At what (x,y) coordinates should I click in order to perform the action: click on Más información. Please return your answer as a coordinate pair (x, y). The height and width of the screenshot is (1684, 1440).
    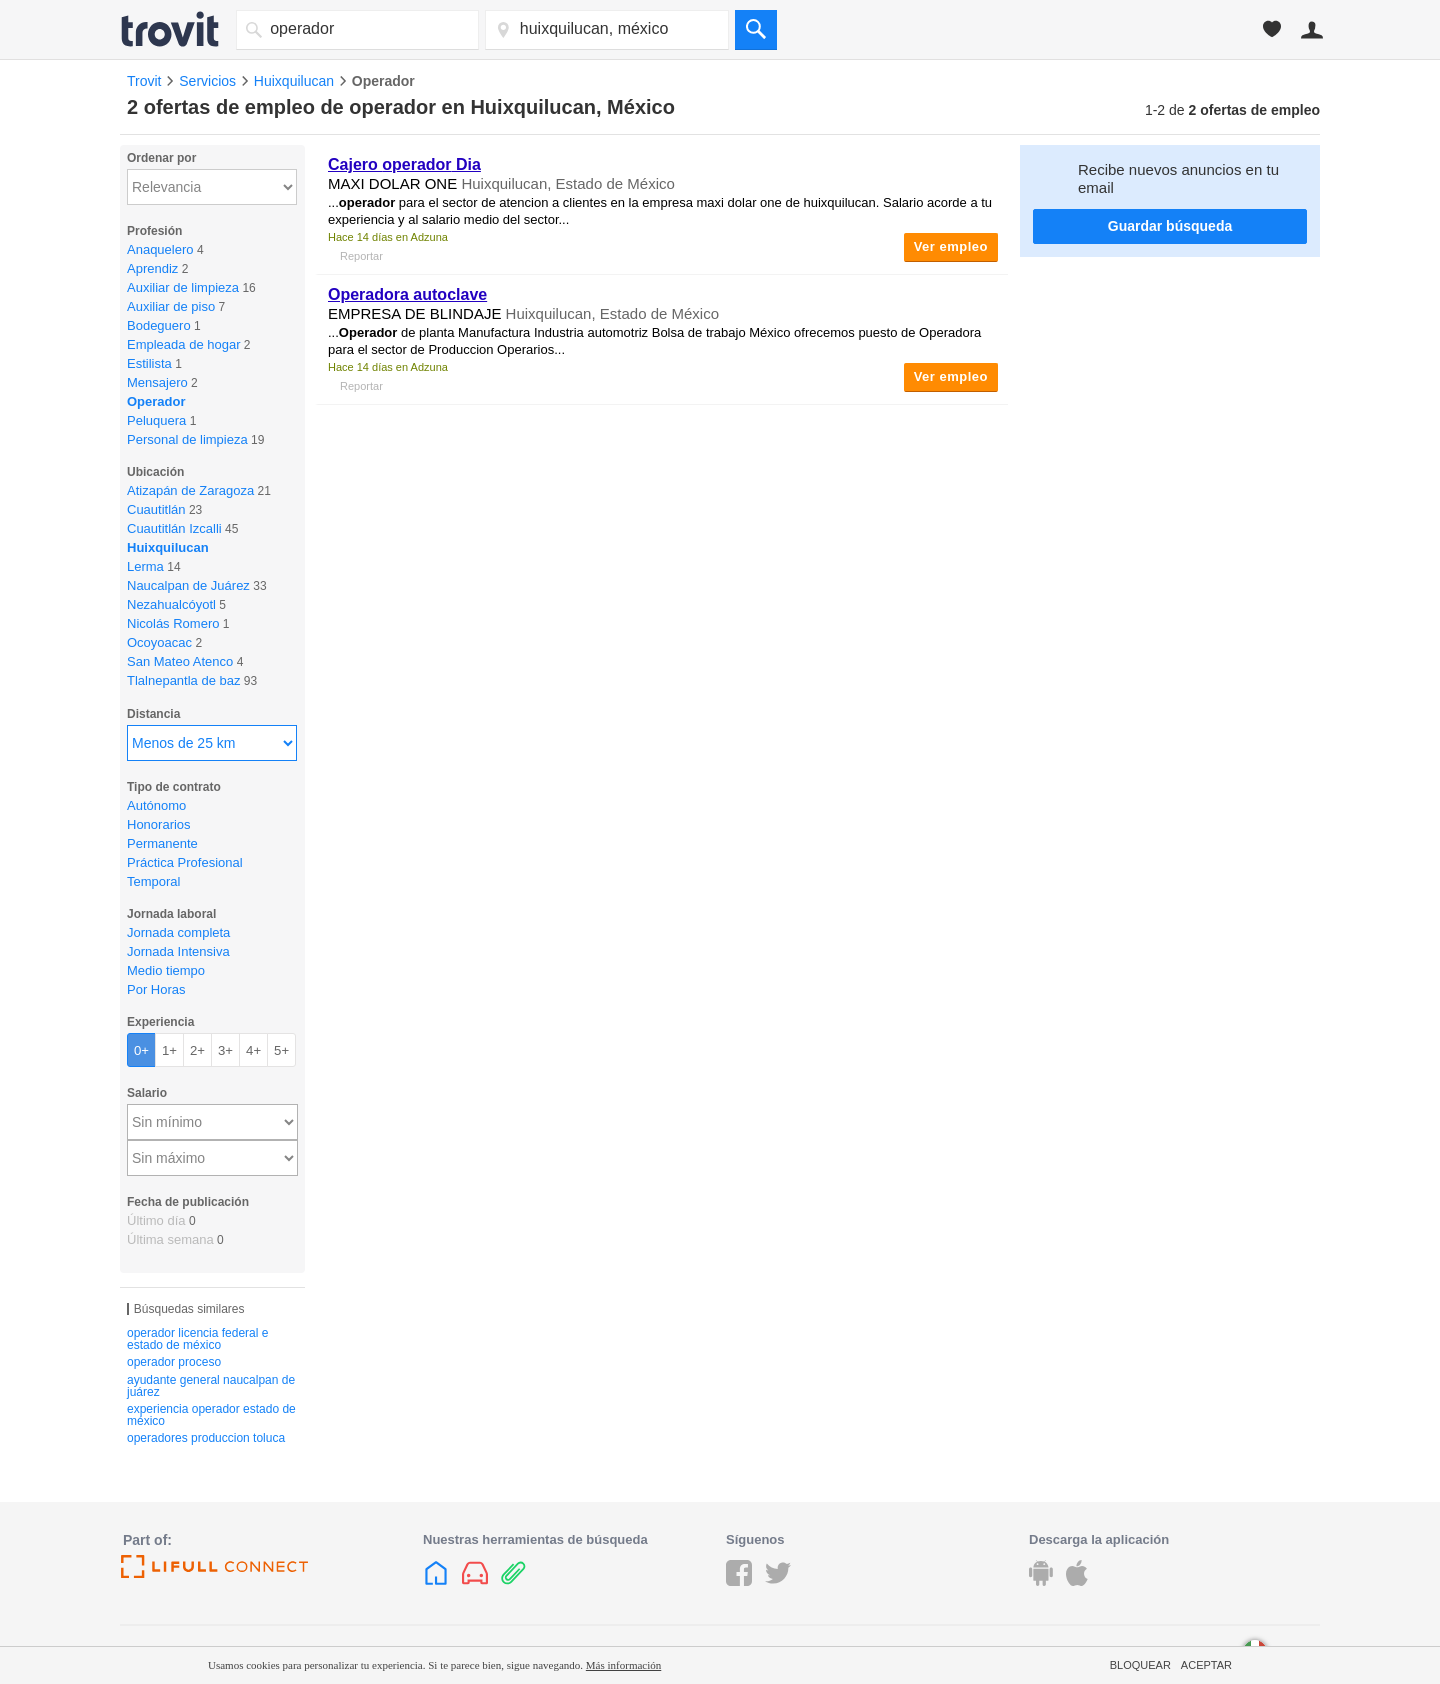
    Looking at the image, I should click on (623, 1665).